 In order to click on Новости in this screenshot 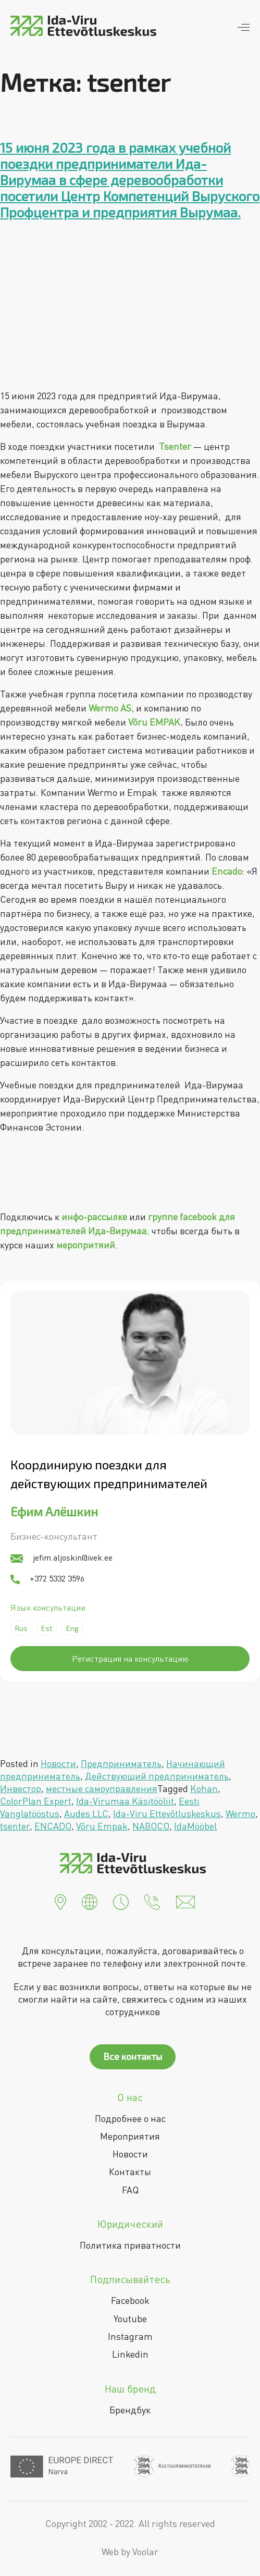, I will do `click(58, 1763)`.